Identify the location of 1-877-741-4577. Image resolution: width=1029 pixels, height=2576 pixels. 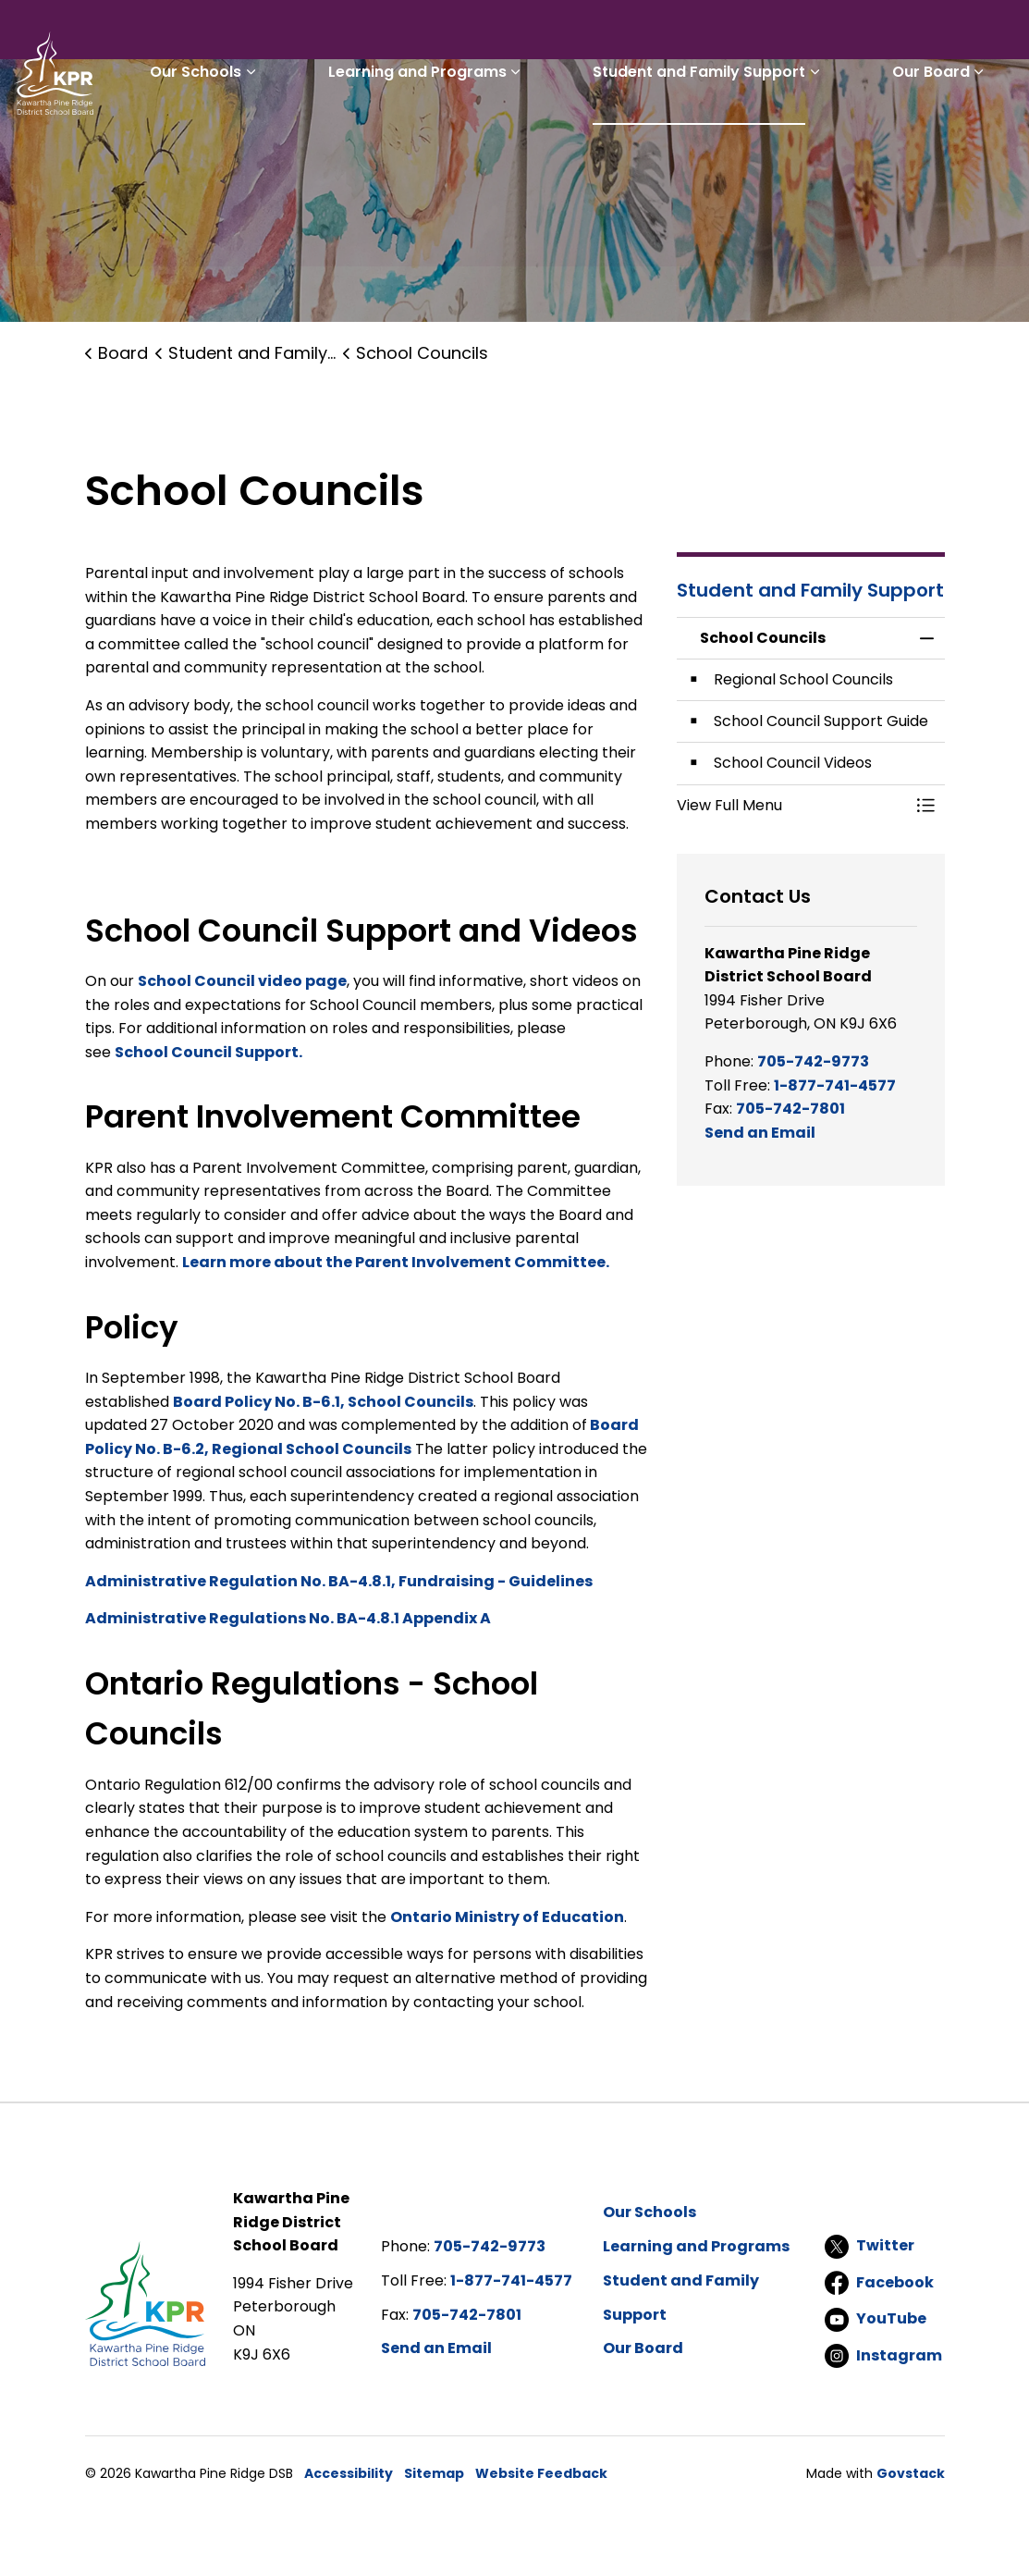
(835, 1085).